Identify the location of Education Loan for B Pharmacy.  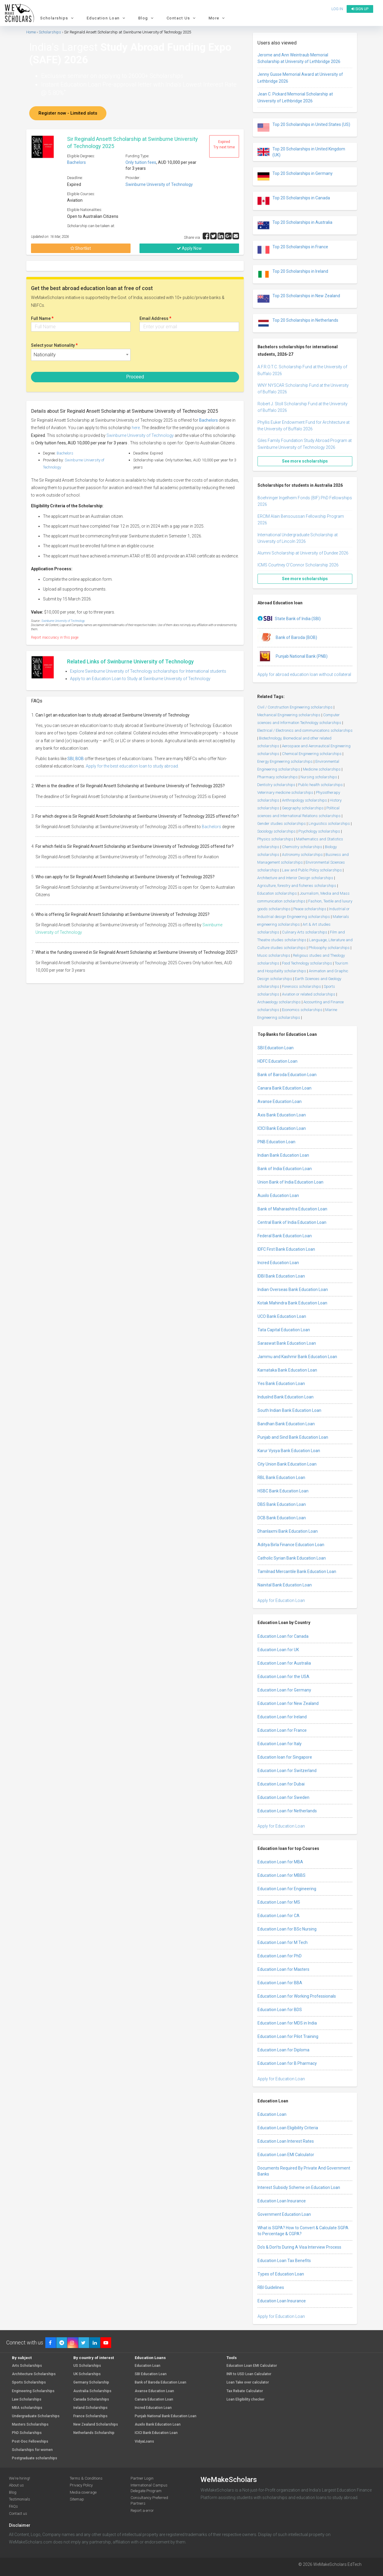
(287, 2063).